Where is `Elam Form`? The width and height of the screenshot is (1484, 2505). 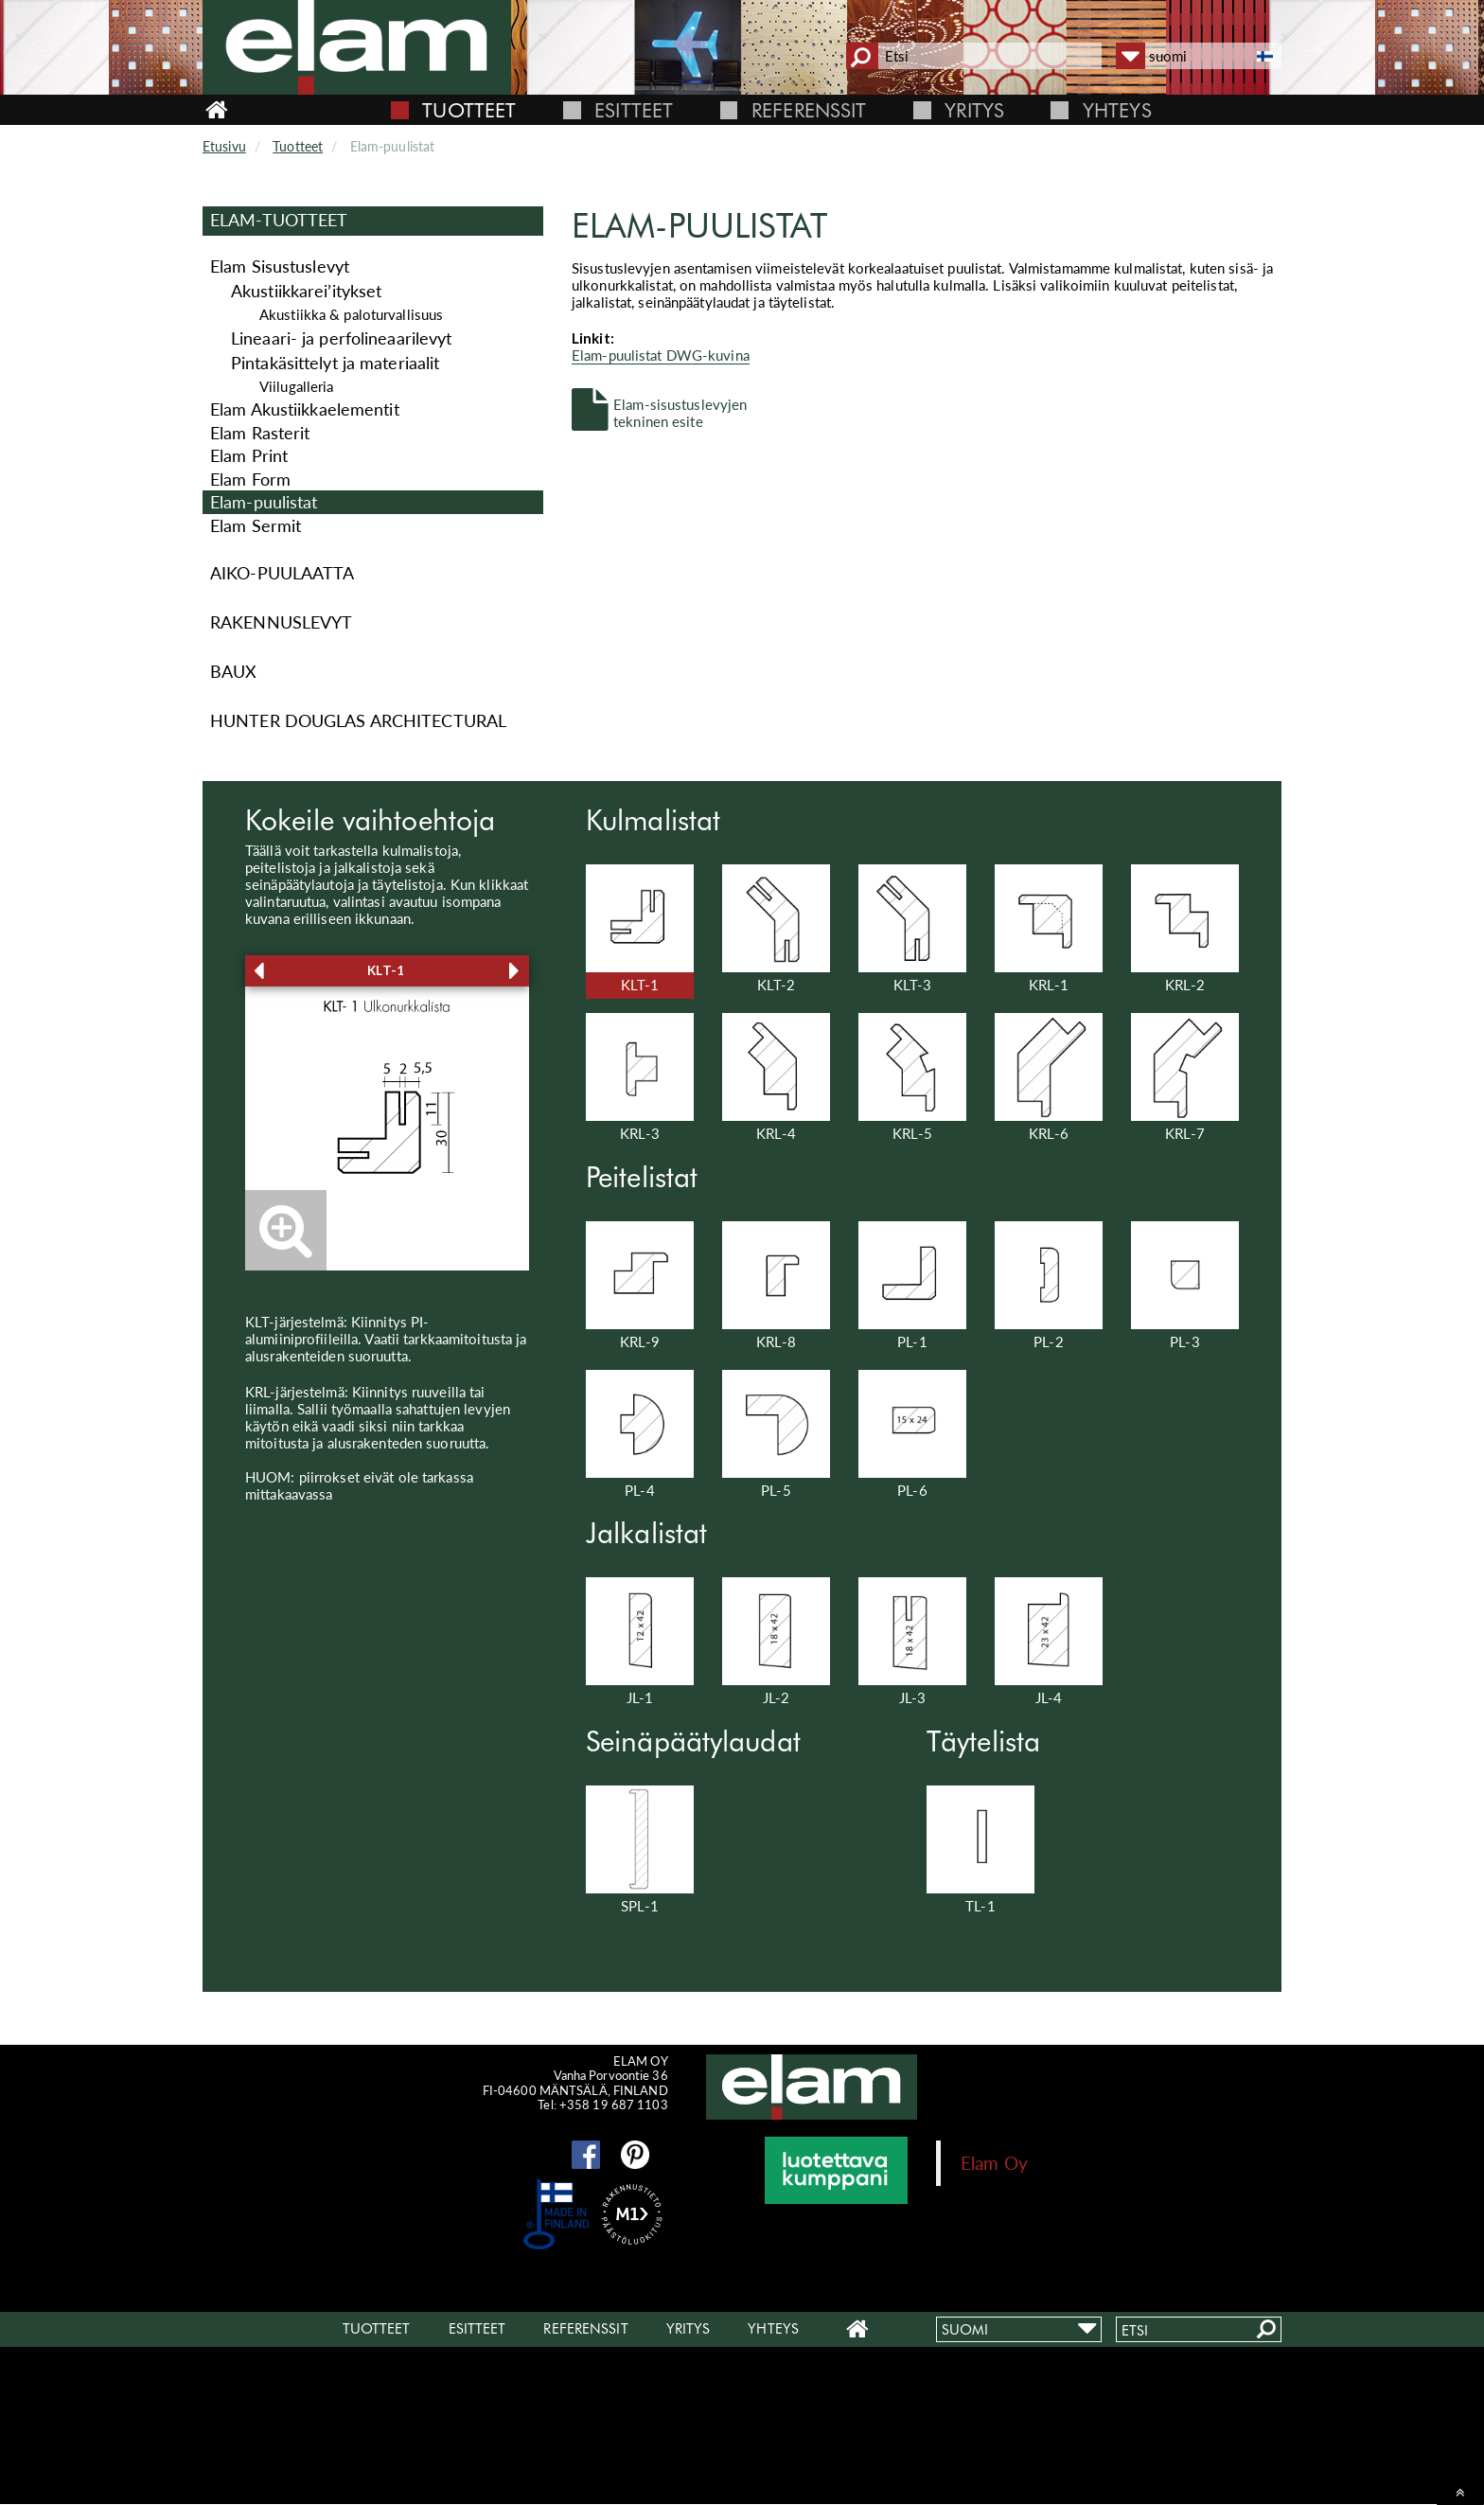
Elam Form is located at coordinates (250, 479).